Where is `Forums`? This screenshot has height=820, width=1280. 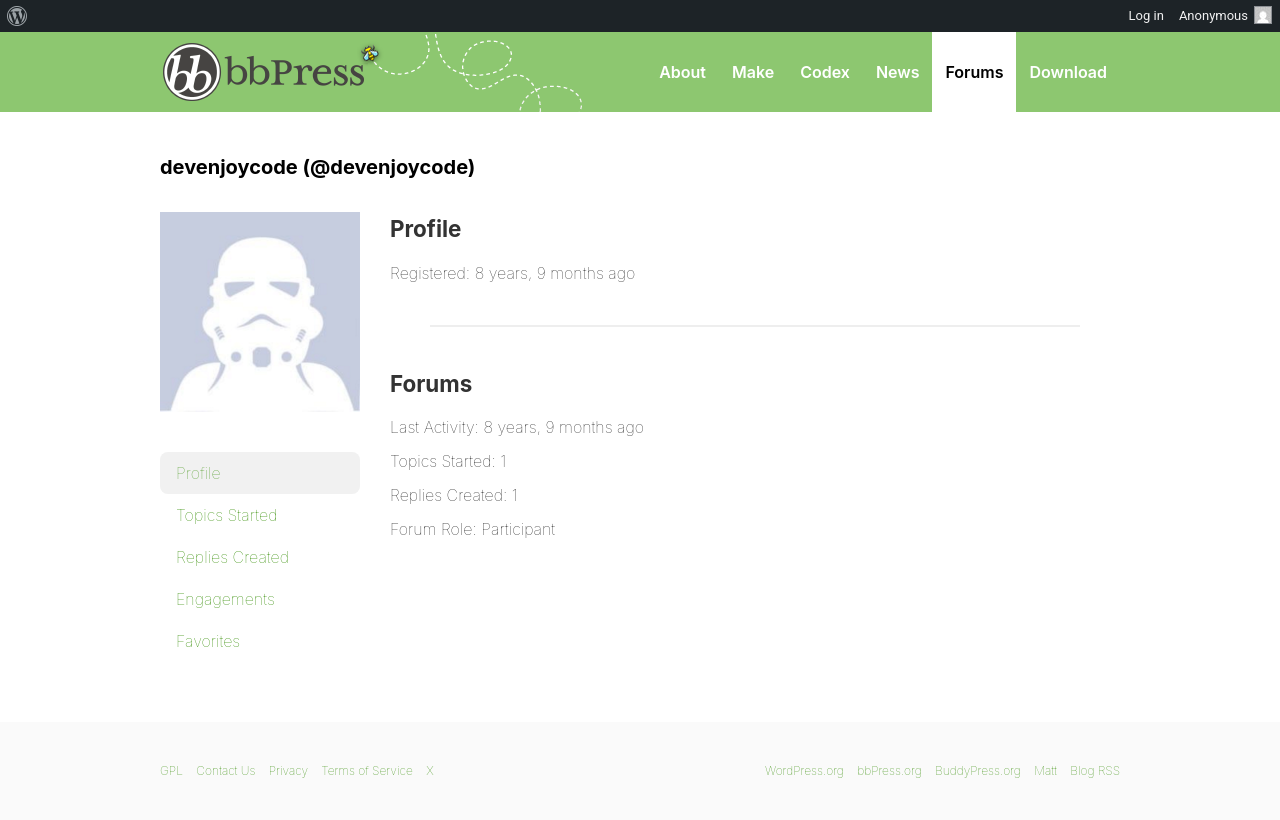 Forums is located at coordinates (974, 72).